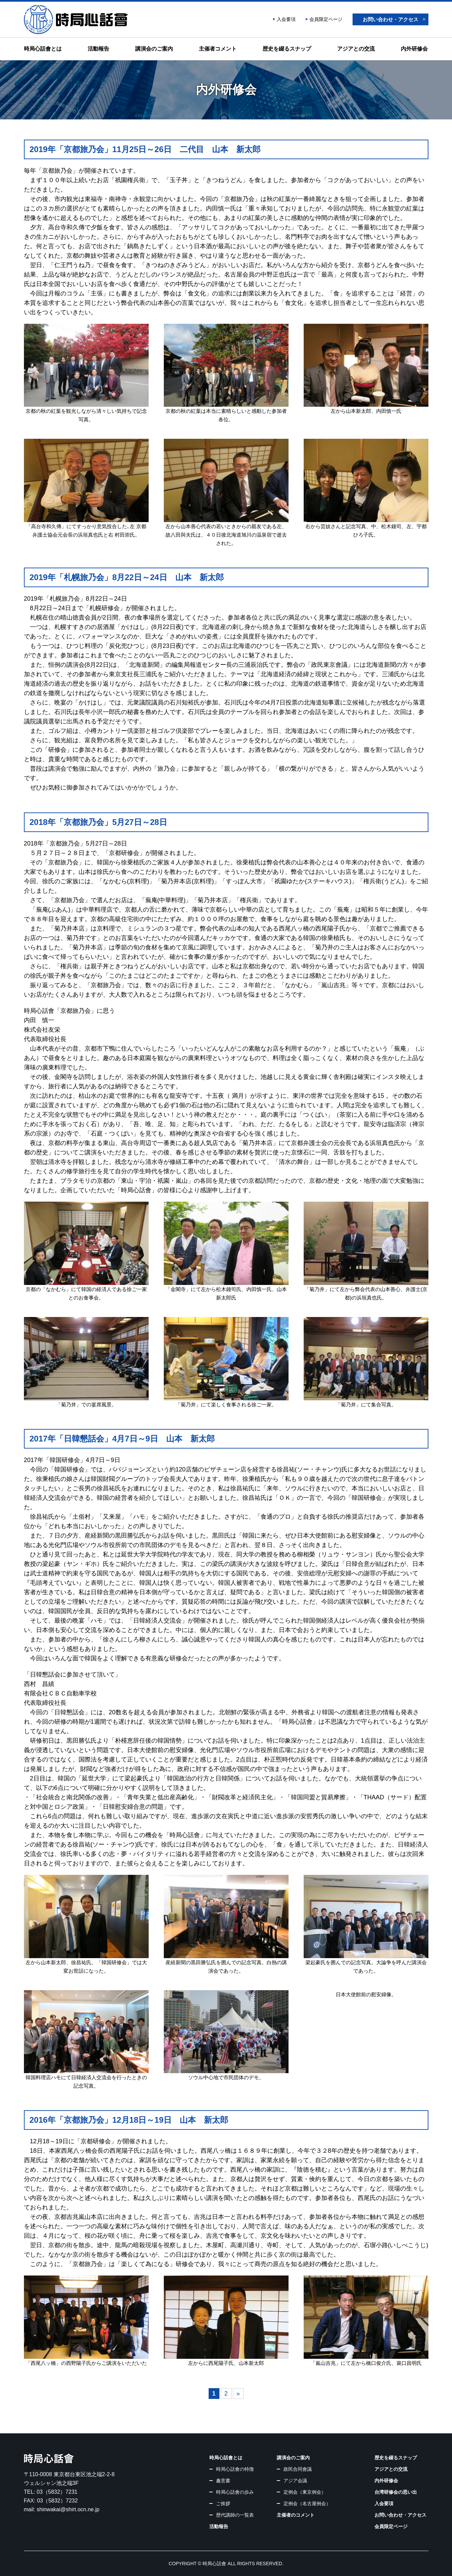 The height and width of the screenshot is (2576, 452). What do you see at coordinates (414, 49) in the screenshot?
I see `内外研修会` at bounding box center [414, 49].